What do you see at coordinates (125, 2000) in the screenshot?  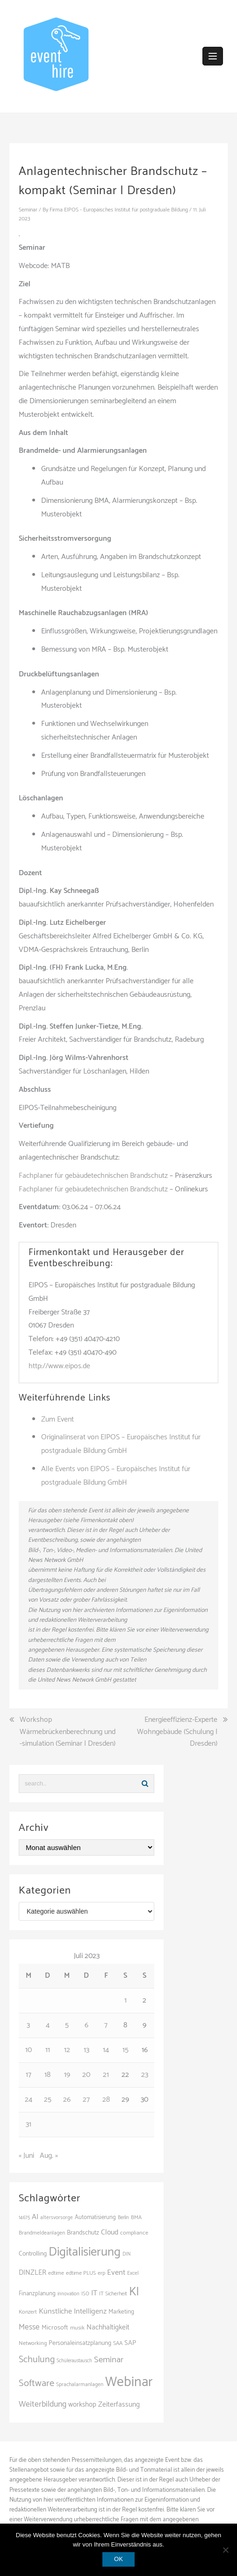 I see `1 [Beiträge veröffentlicht am 1. July 2023]` at bounding box center [125, 2000].